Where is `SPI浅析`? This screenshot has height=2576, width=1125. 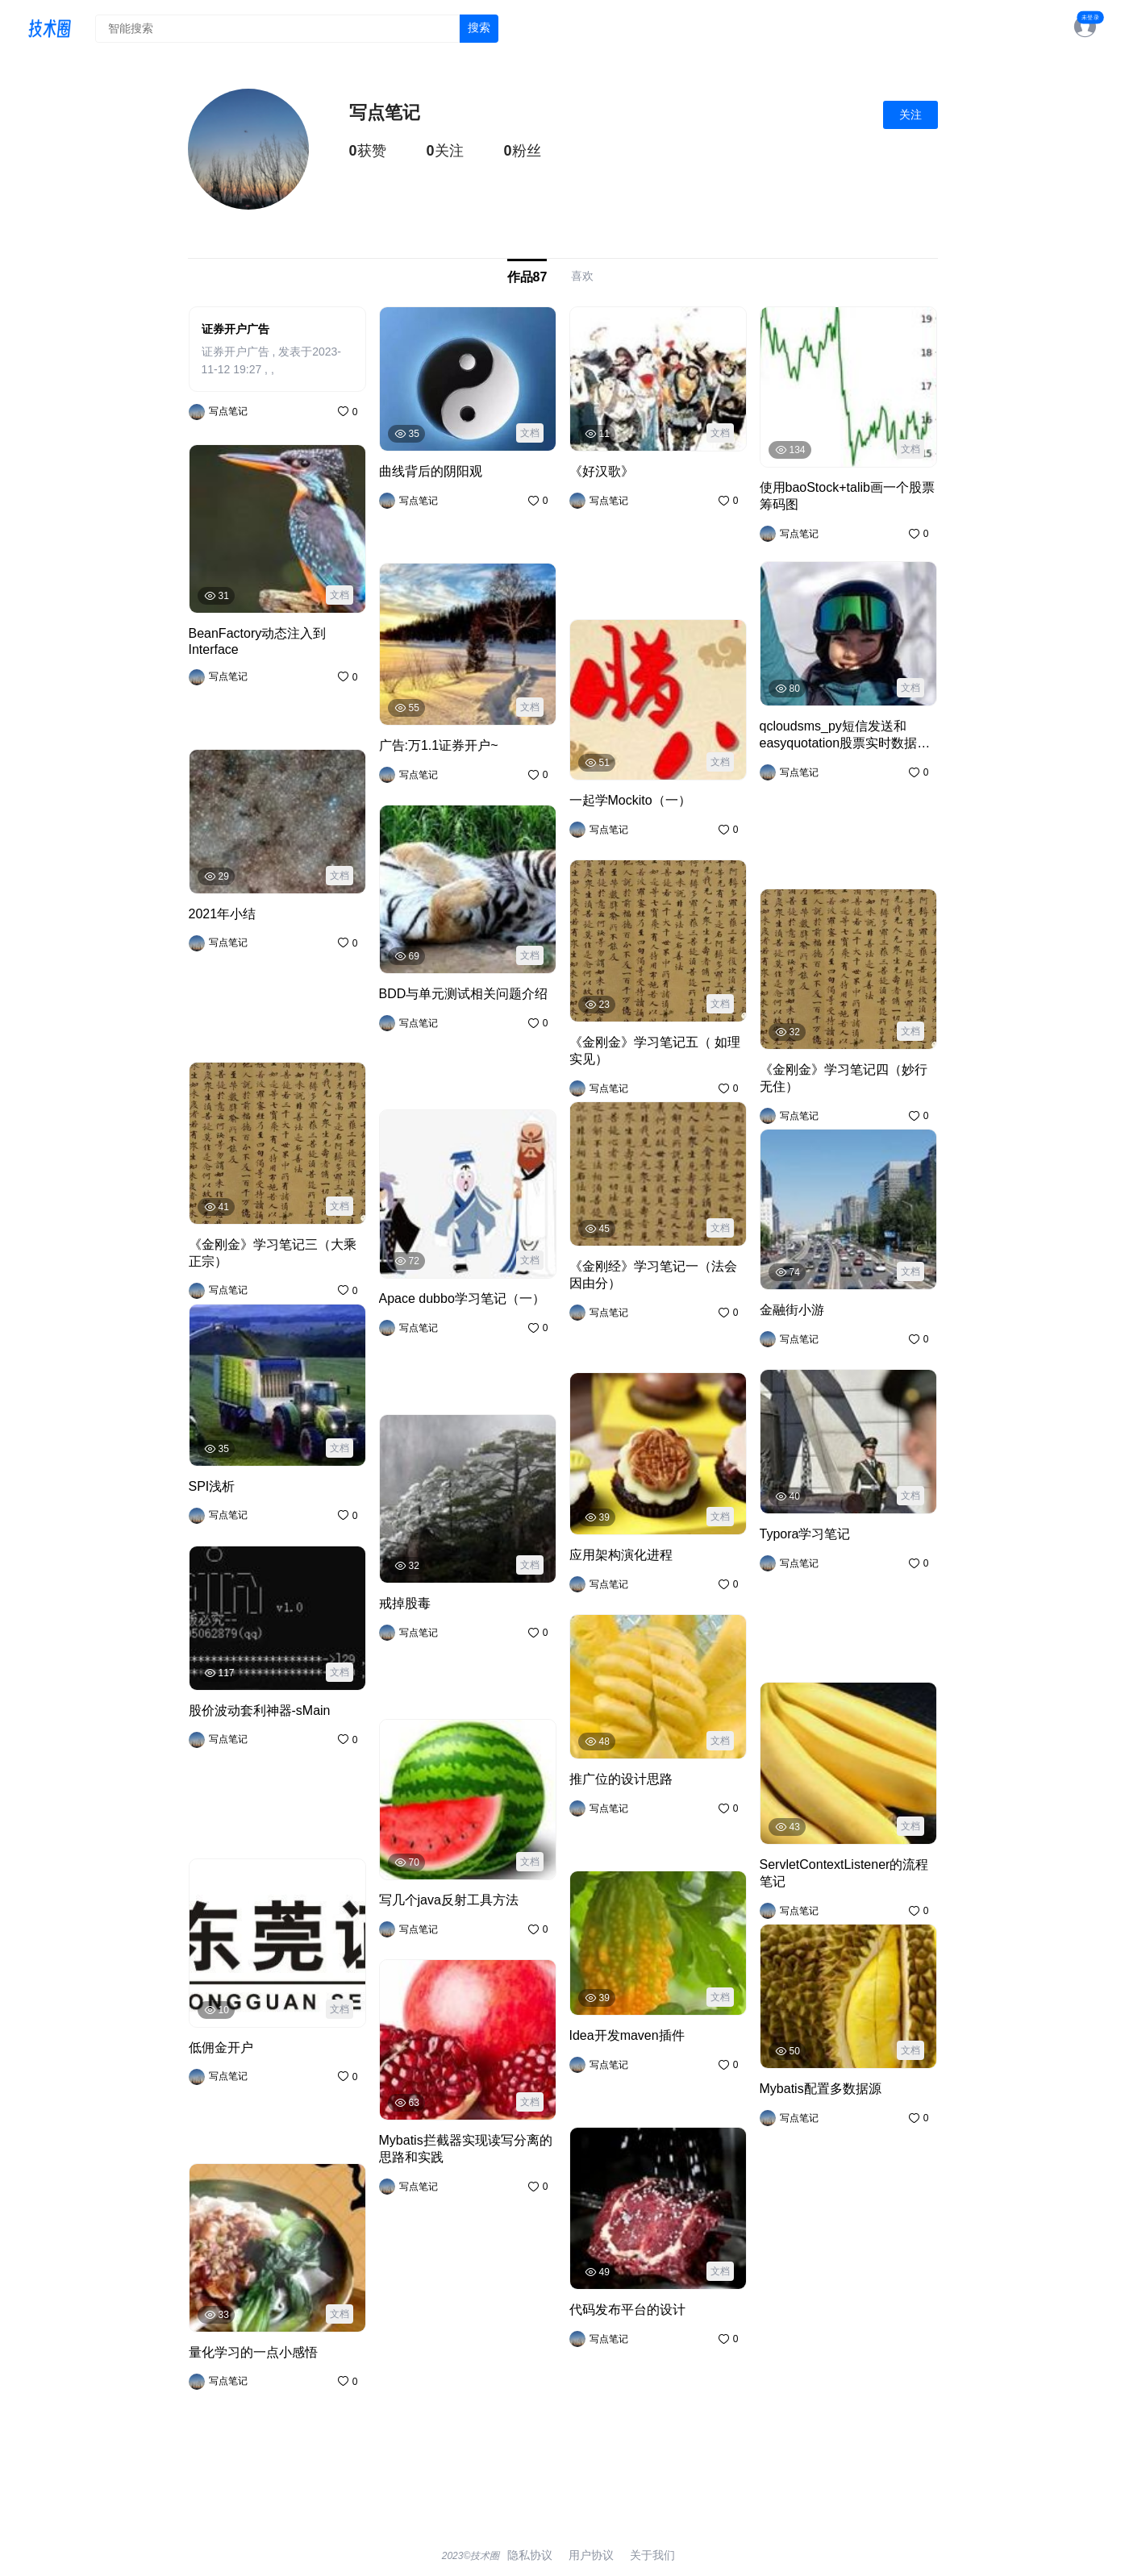 SPI浅析 is located at coordinates (208, 1483).